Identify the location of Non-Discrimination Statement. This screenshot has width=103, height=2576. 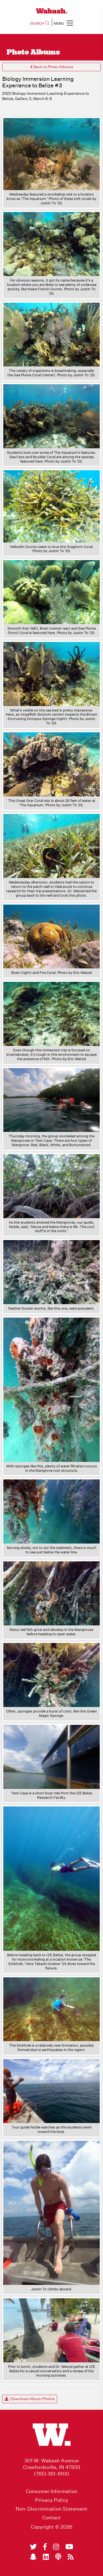
(51, 2509).